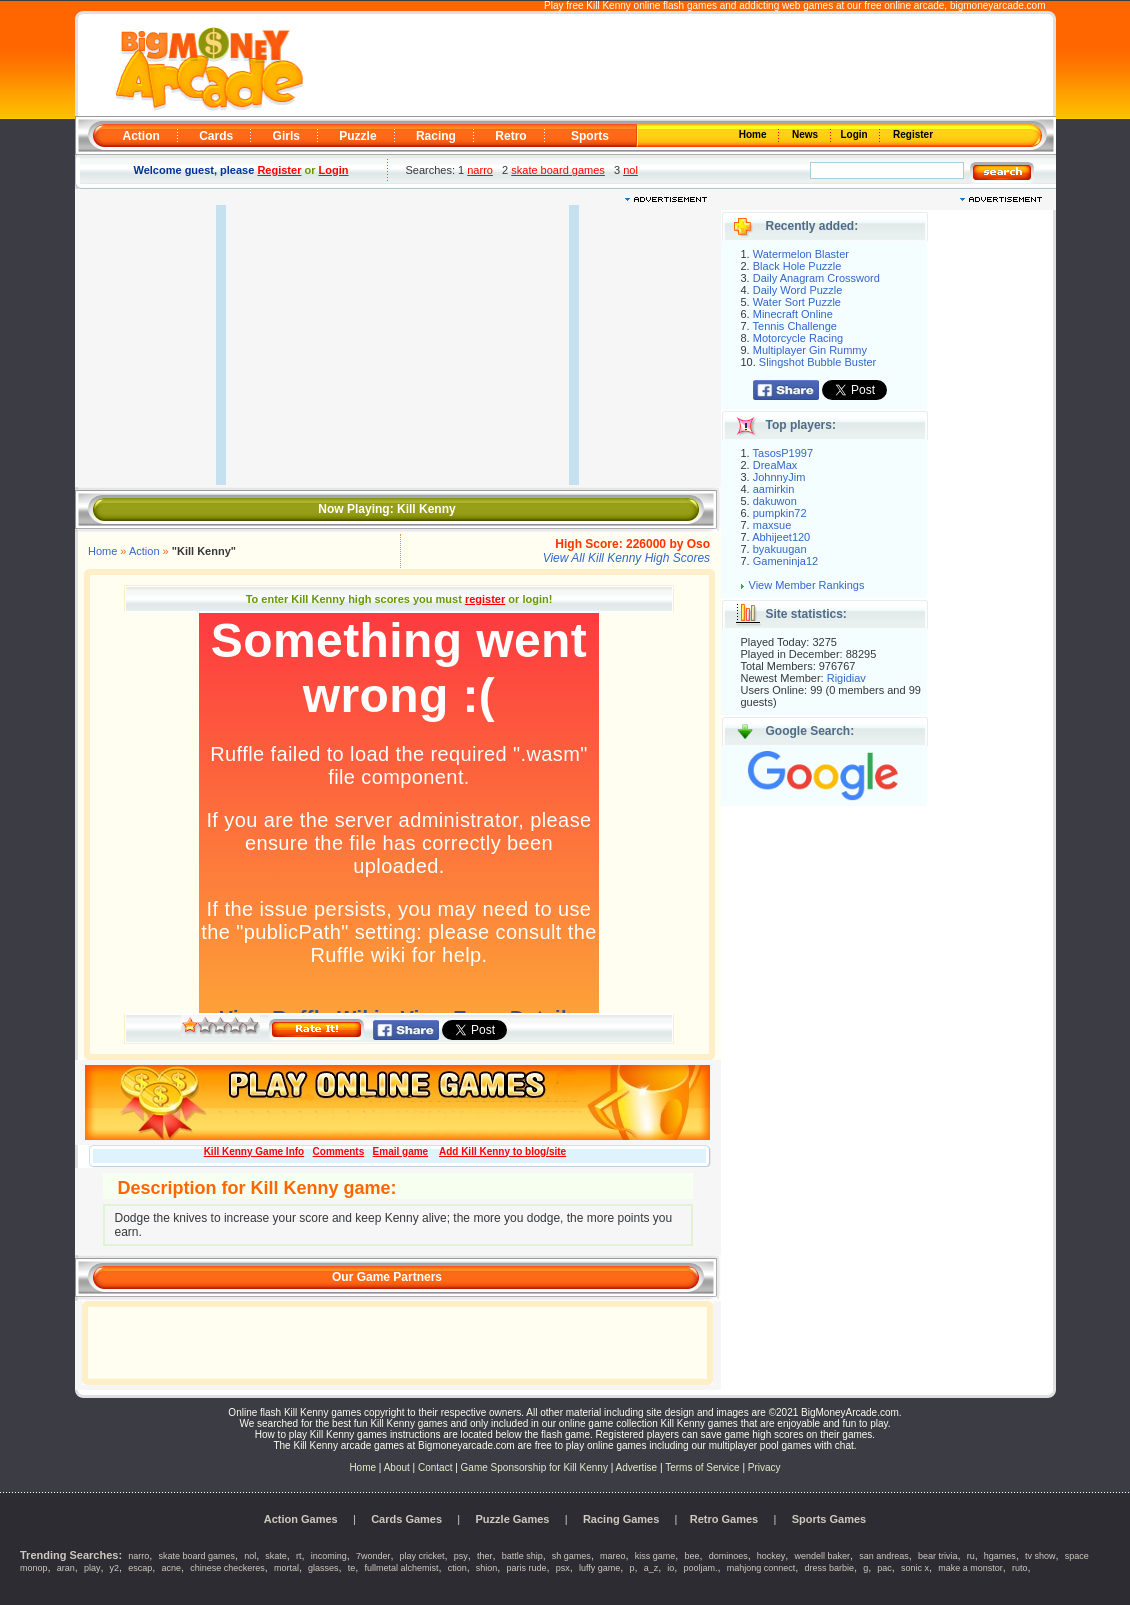  I want to click on Rigidiav, so click(846, 678).